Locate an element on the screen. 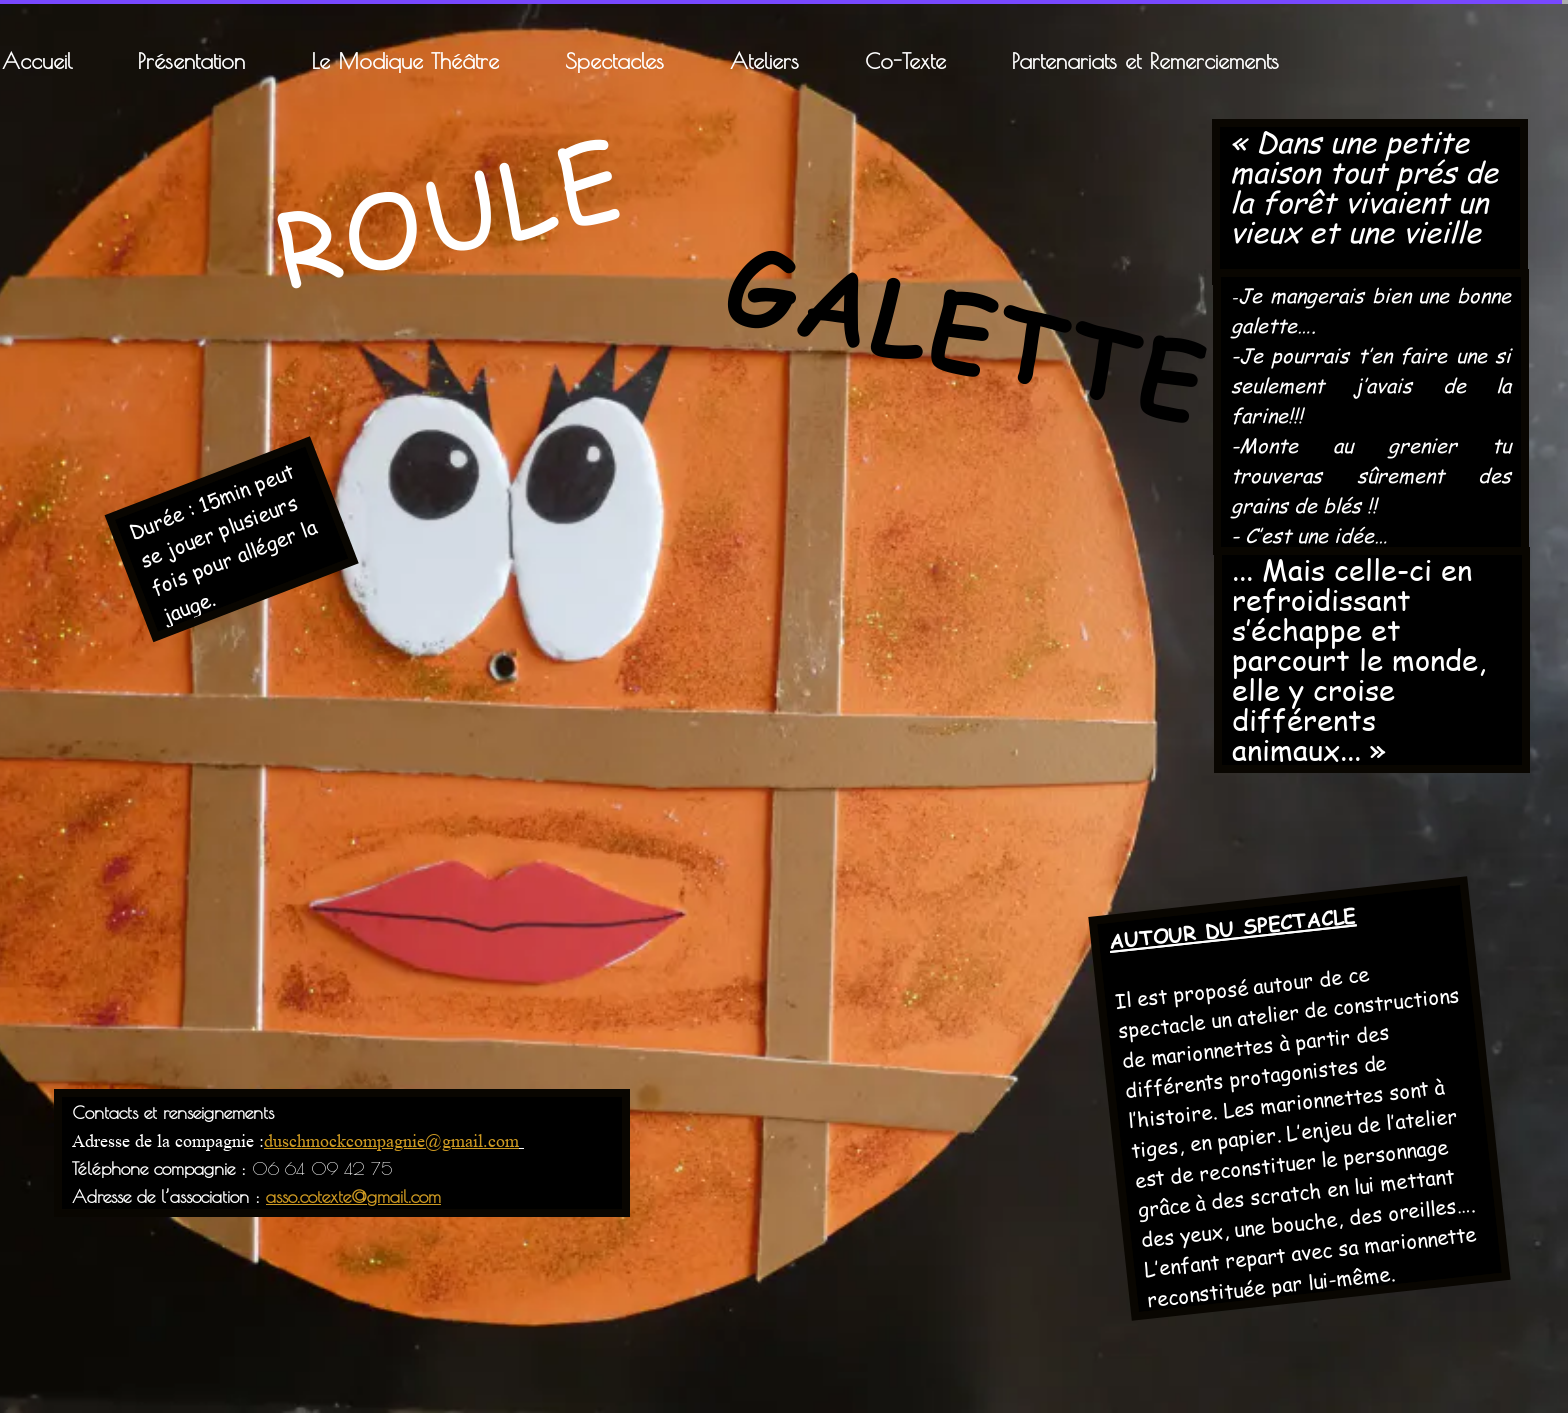 The width and height of the screenshot is (1568, 1413). Ateliers is located at coordinates (764, 61).